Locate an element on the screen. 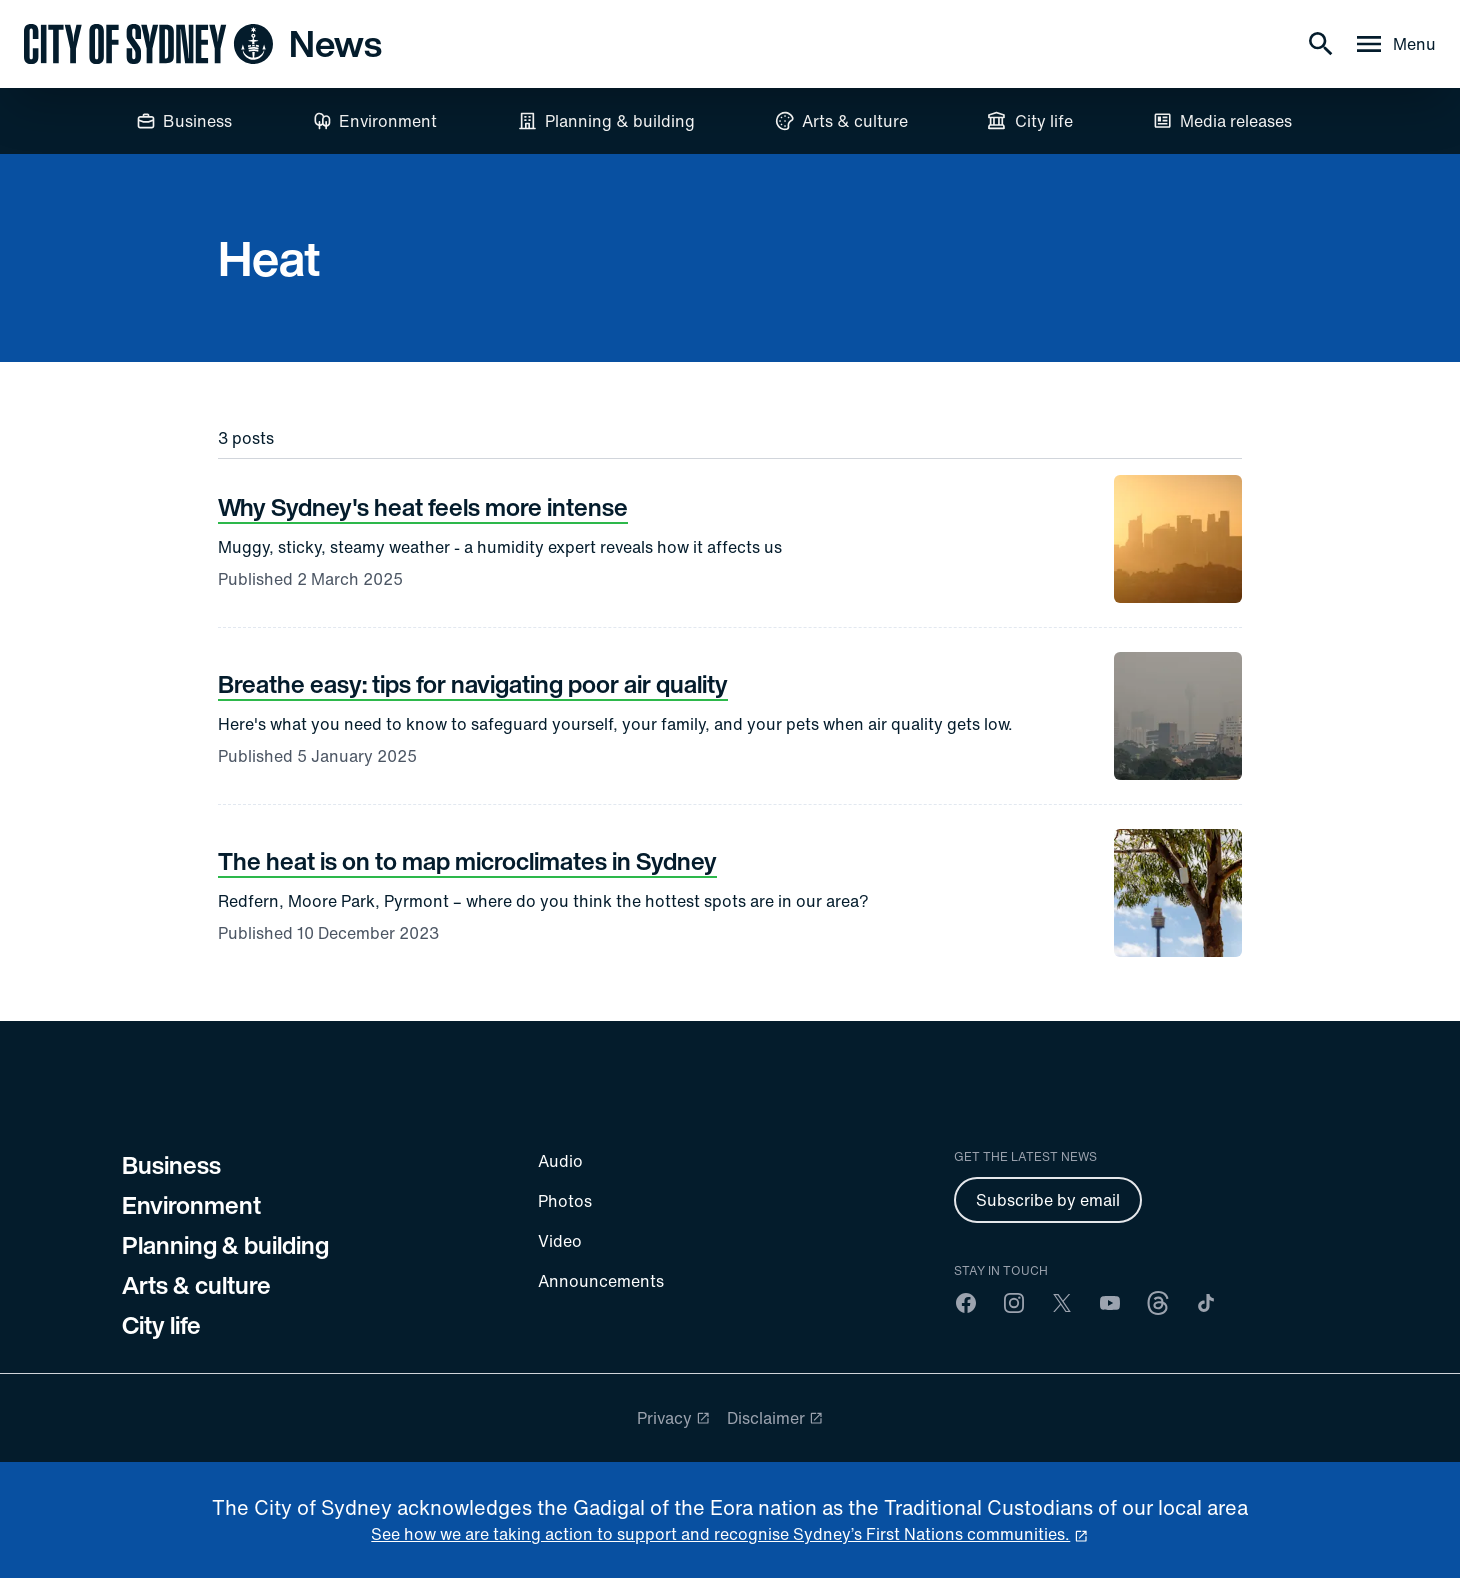 The image size is (1460, 1578). See how we are taking action to support and recognise Sydney’s First Nations communities. [reconciliation] is located at coordinates (720, 1534).